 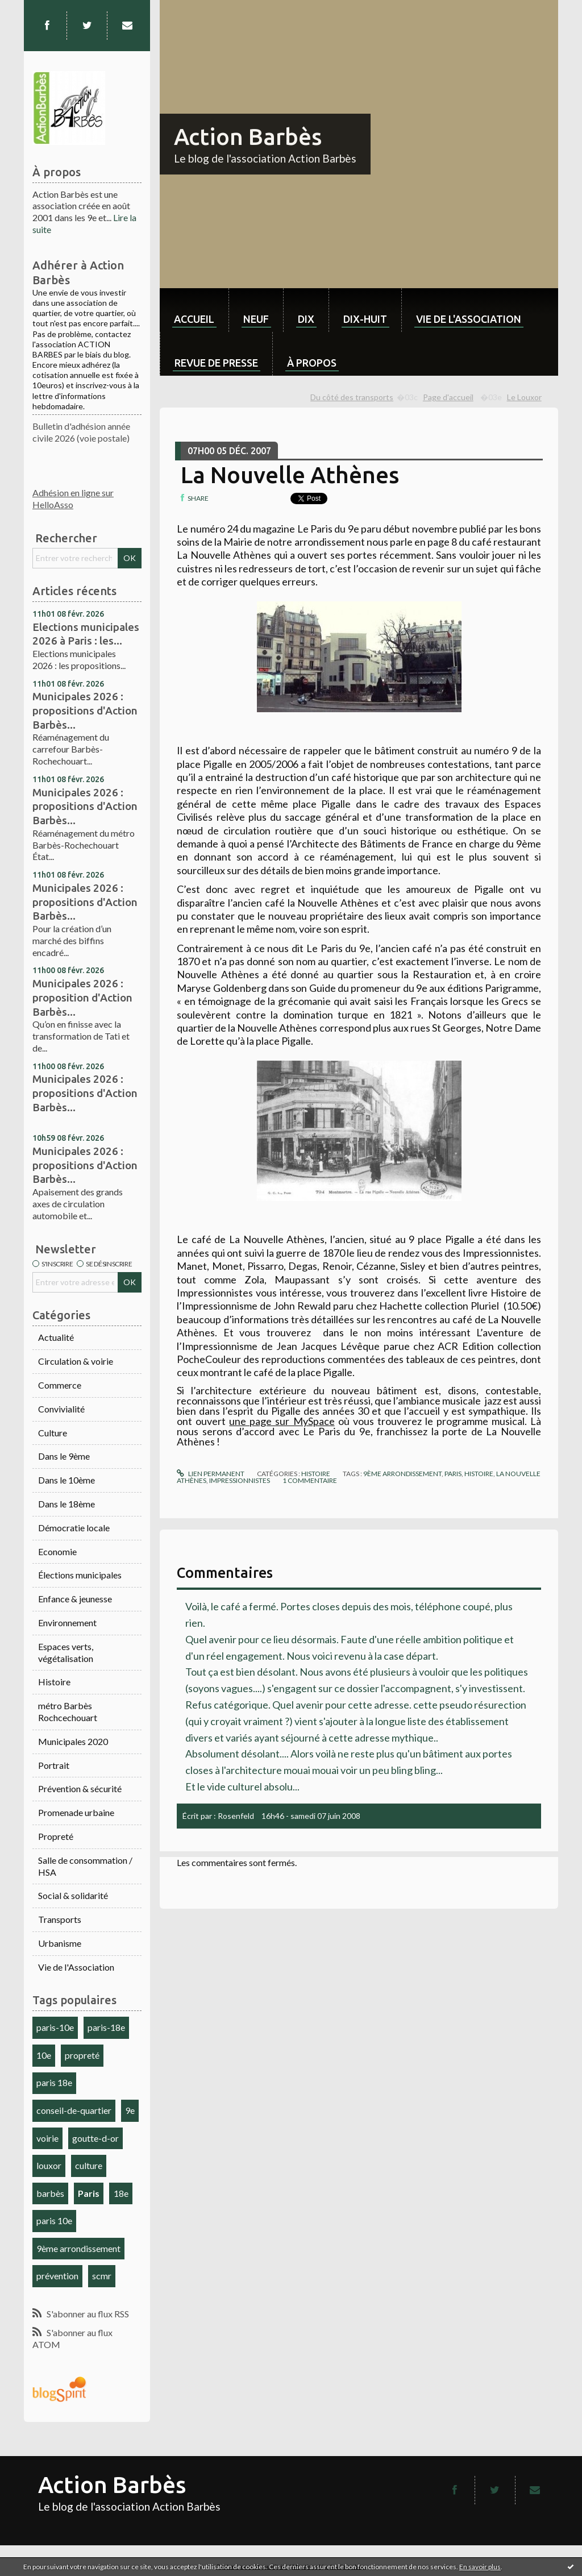 What do you see at coordinates (48, 2165) in the screenshot?
I see `louxor` at bounding box center [48, 2165].